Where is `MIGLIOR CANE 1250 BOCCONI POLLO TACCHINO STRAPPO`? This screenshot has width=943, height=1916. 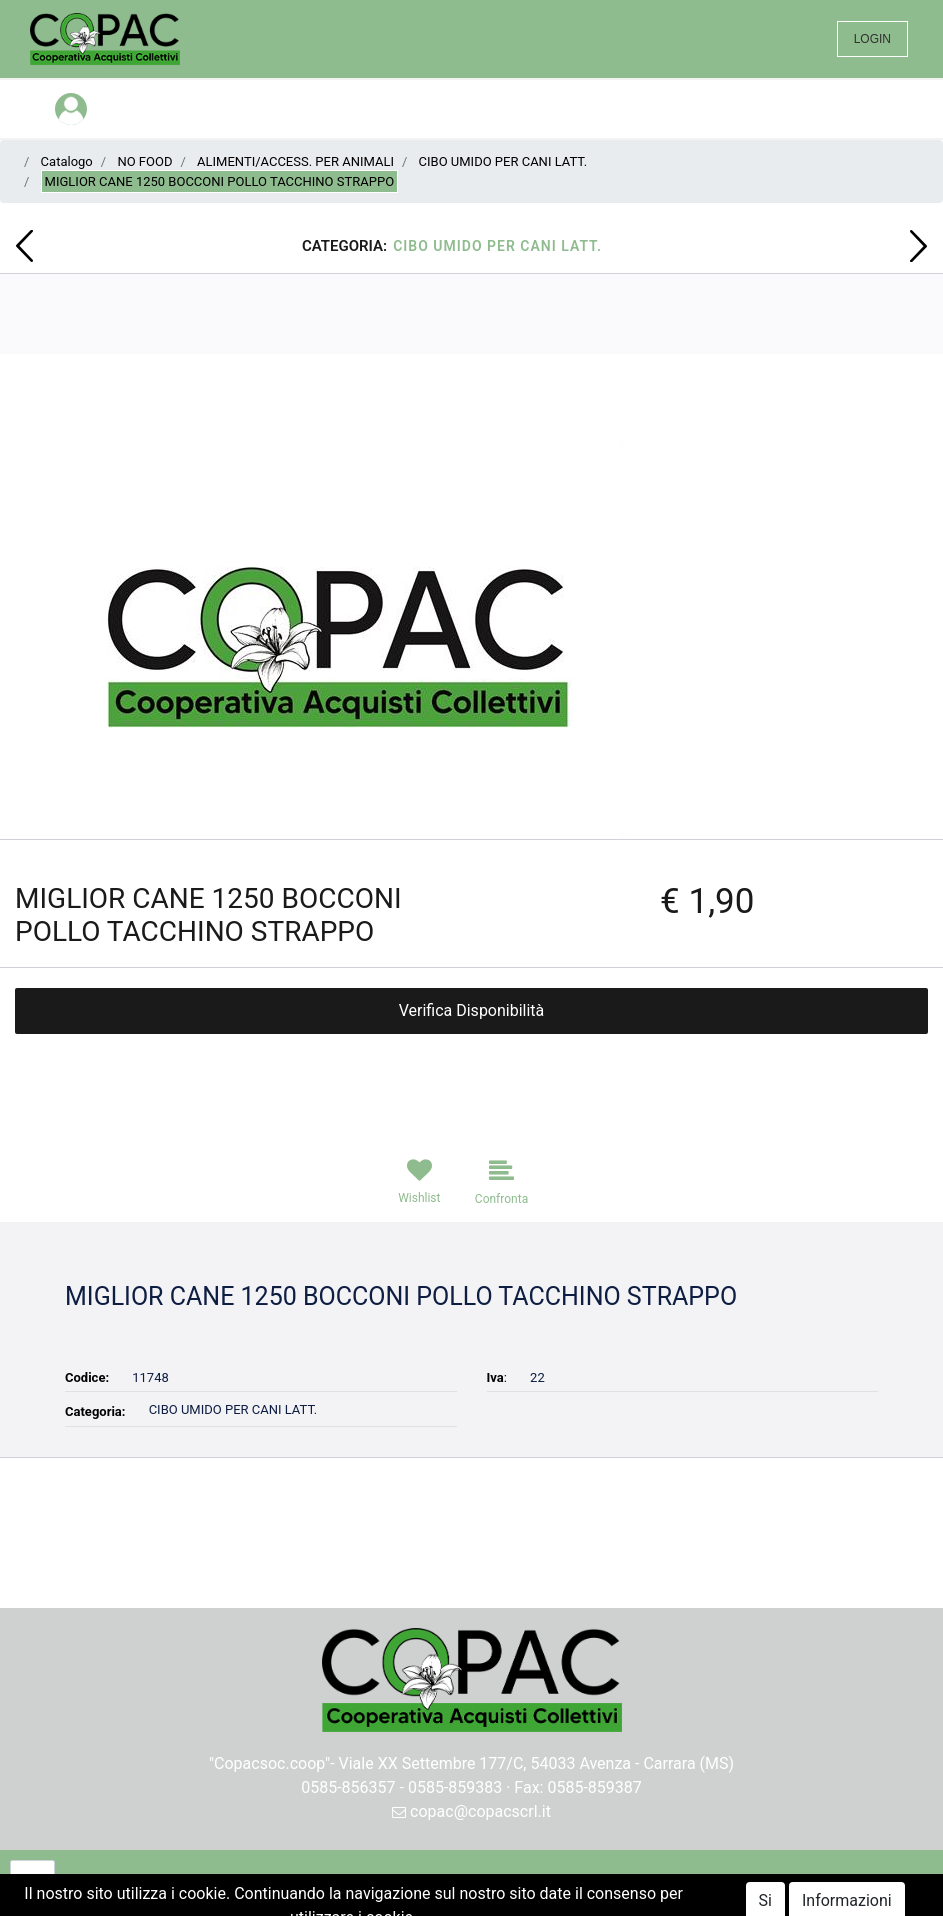
MIGLIOR CANE 1250 BOCCONI POLLO TACCHINO STRAPPO is located at coordinates (219, 181).